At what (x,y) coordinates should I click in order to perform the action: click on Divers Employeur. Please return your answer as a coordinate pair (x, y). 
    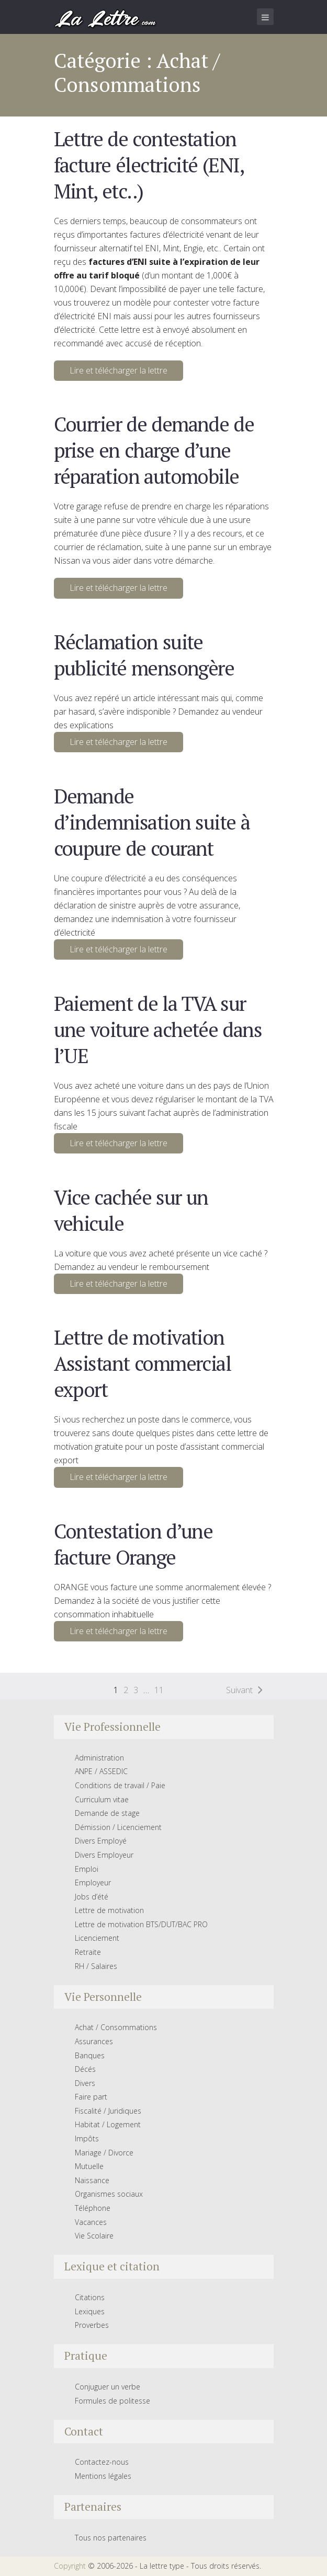
    Looking at the image, I should click on (104, 1855).